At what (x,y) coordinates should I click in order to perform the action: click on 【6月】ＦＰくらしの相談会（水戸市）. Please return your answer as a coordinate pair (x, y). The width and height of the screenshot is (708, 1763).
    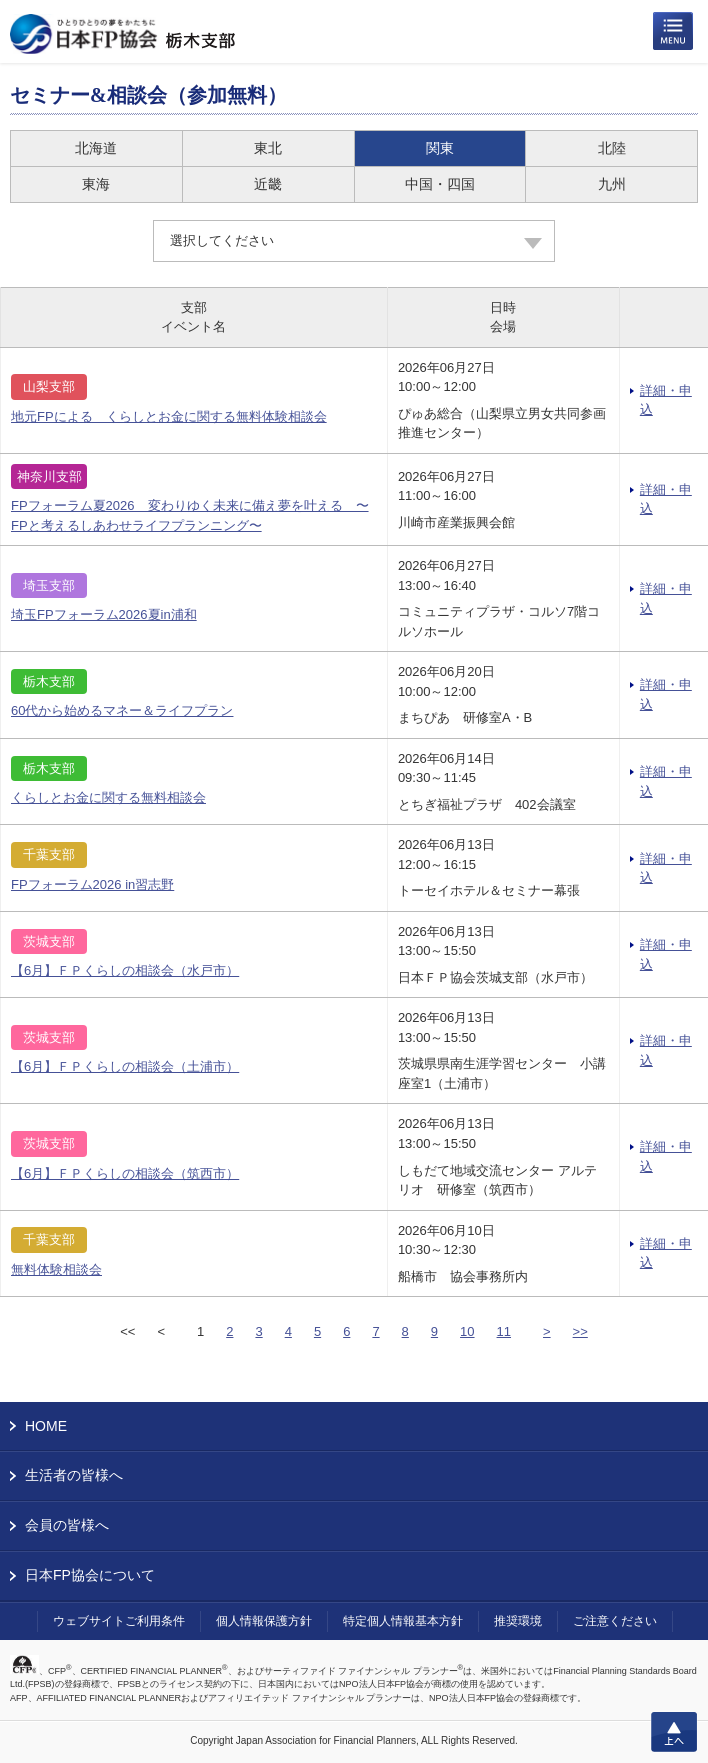
    Looking at the image, I should click on (125, 970).